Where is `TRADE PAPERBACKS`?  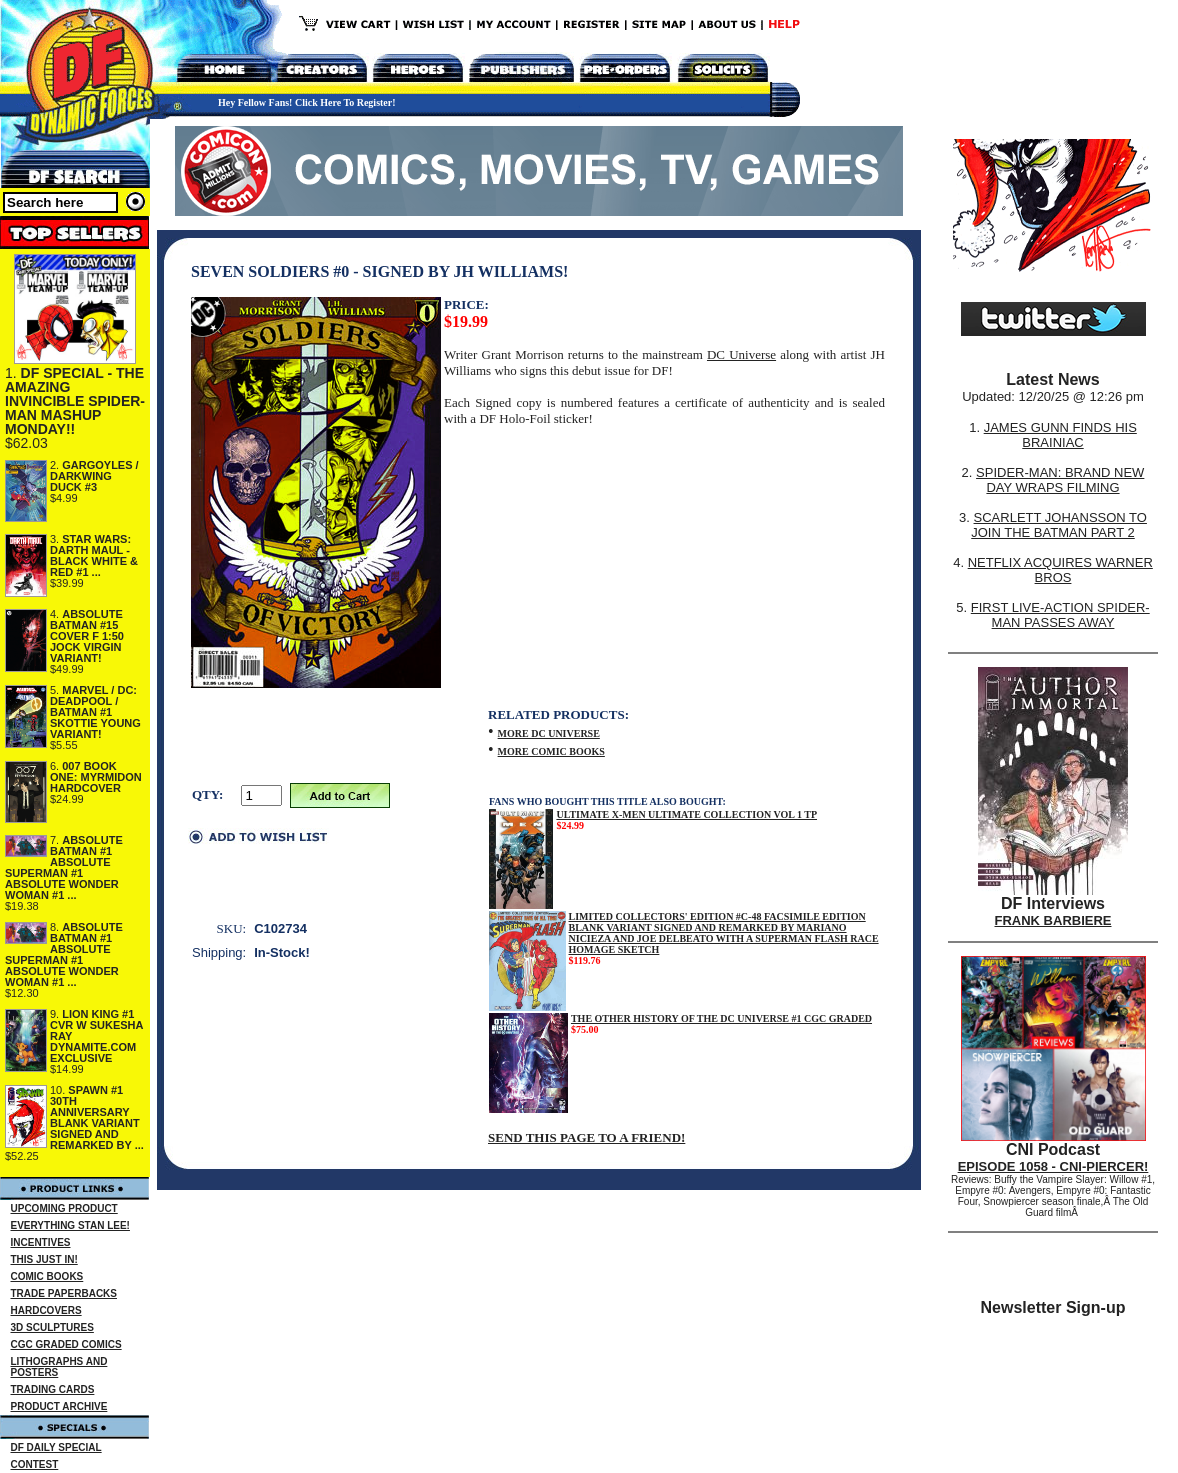
TRADE PAPERBACKS is located at coordinates (64, 1293).